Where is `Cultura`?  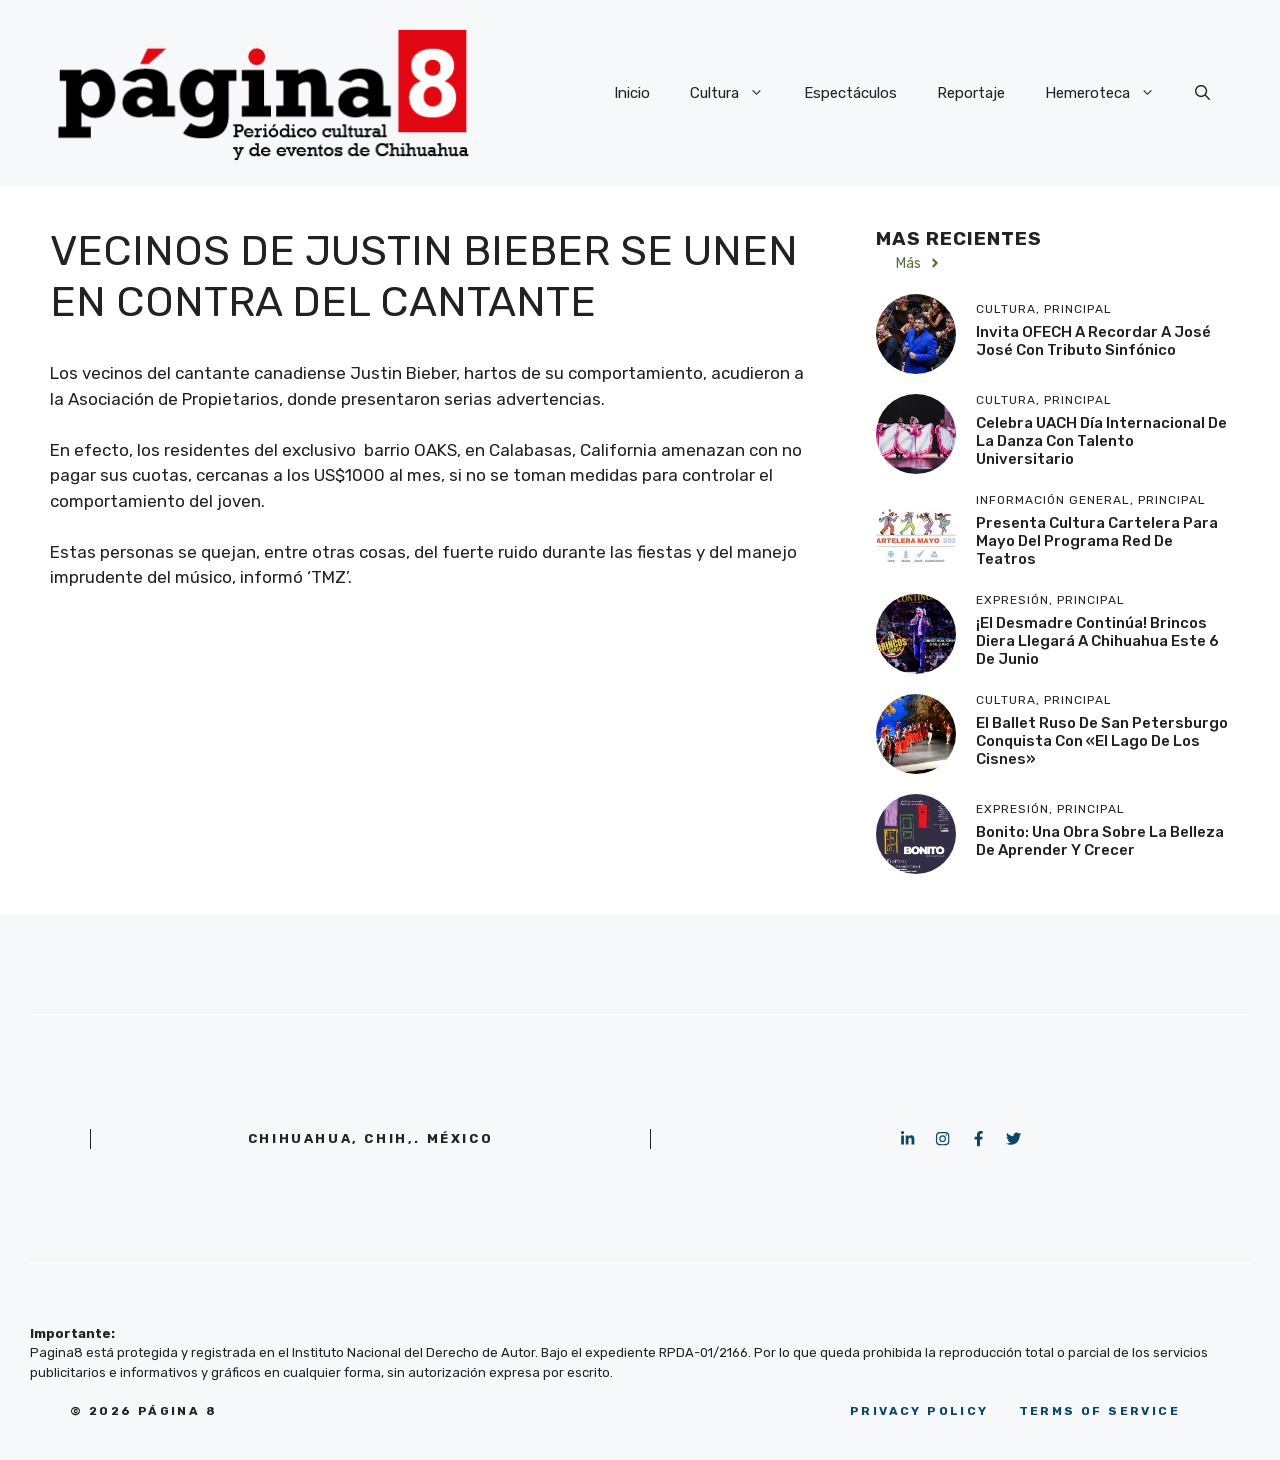
Cultura is located at coordinates (737, 93).